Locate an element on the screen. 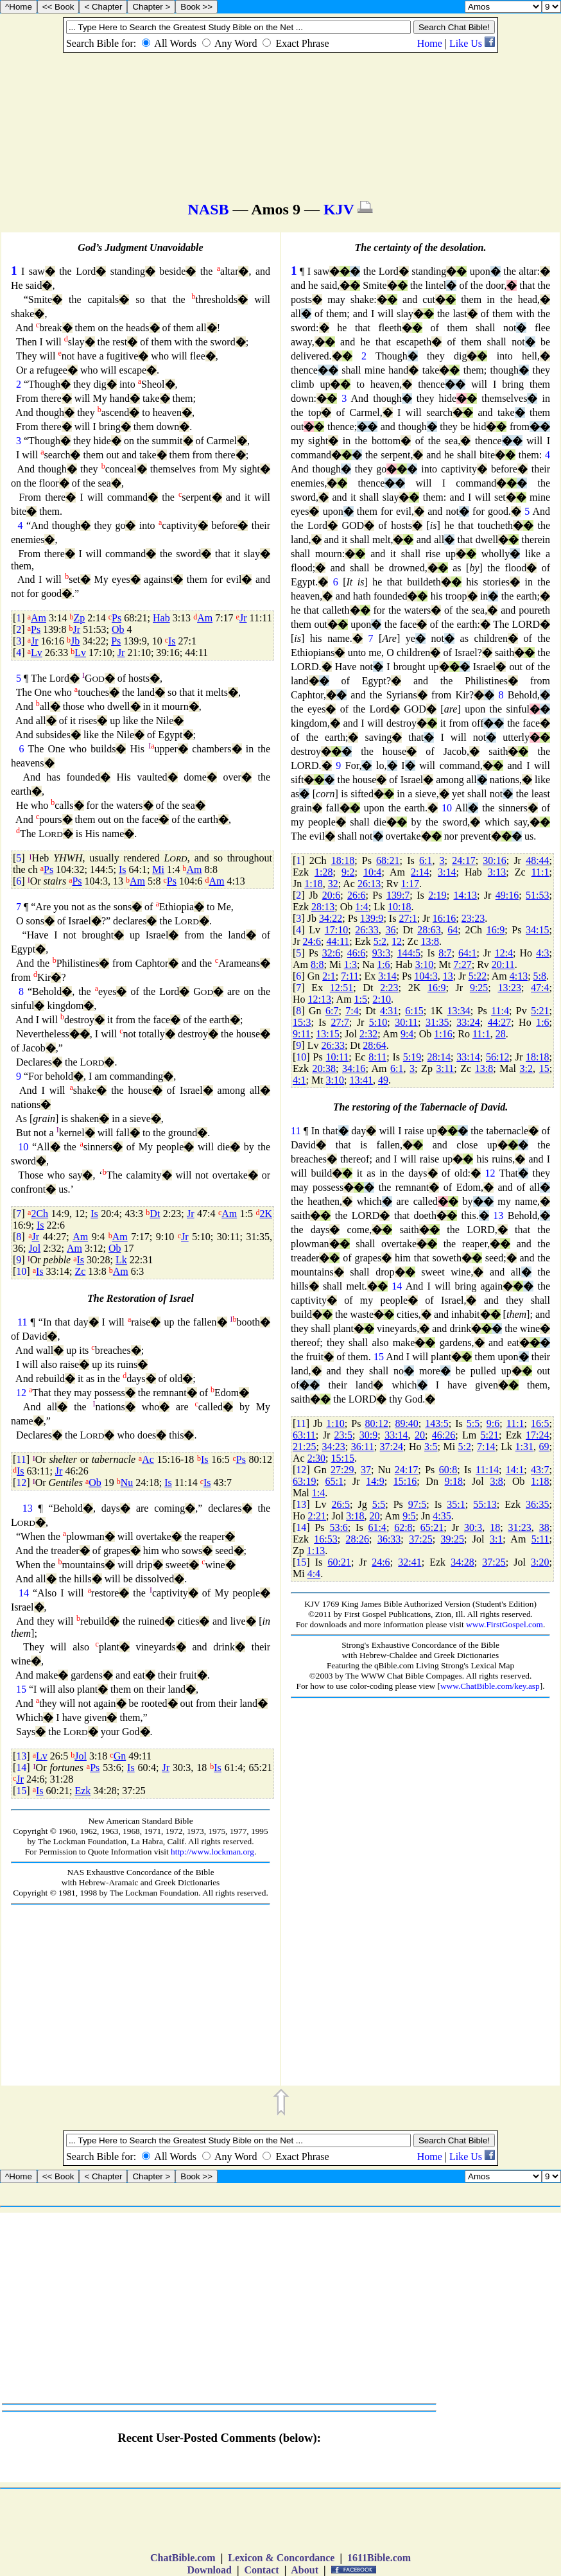 The image size is (561, 2576). 46:6 is located at coordinates (356, 952).